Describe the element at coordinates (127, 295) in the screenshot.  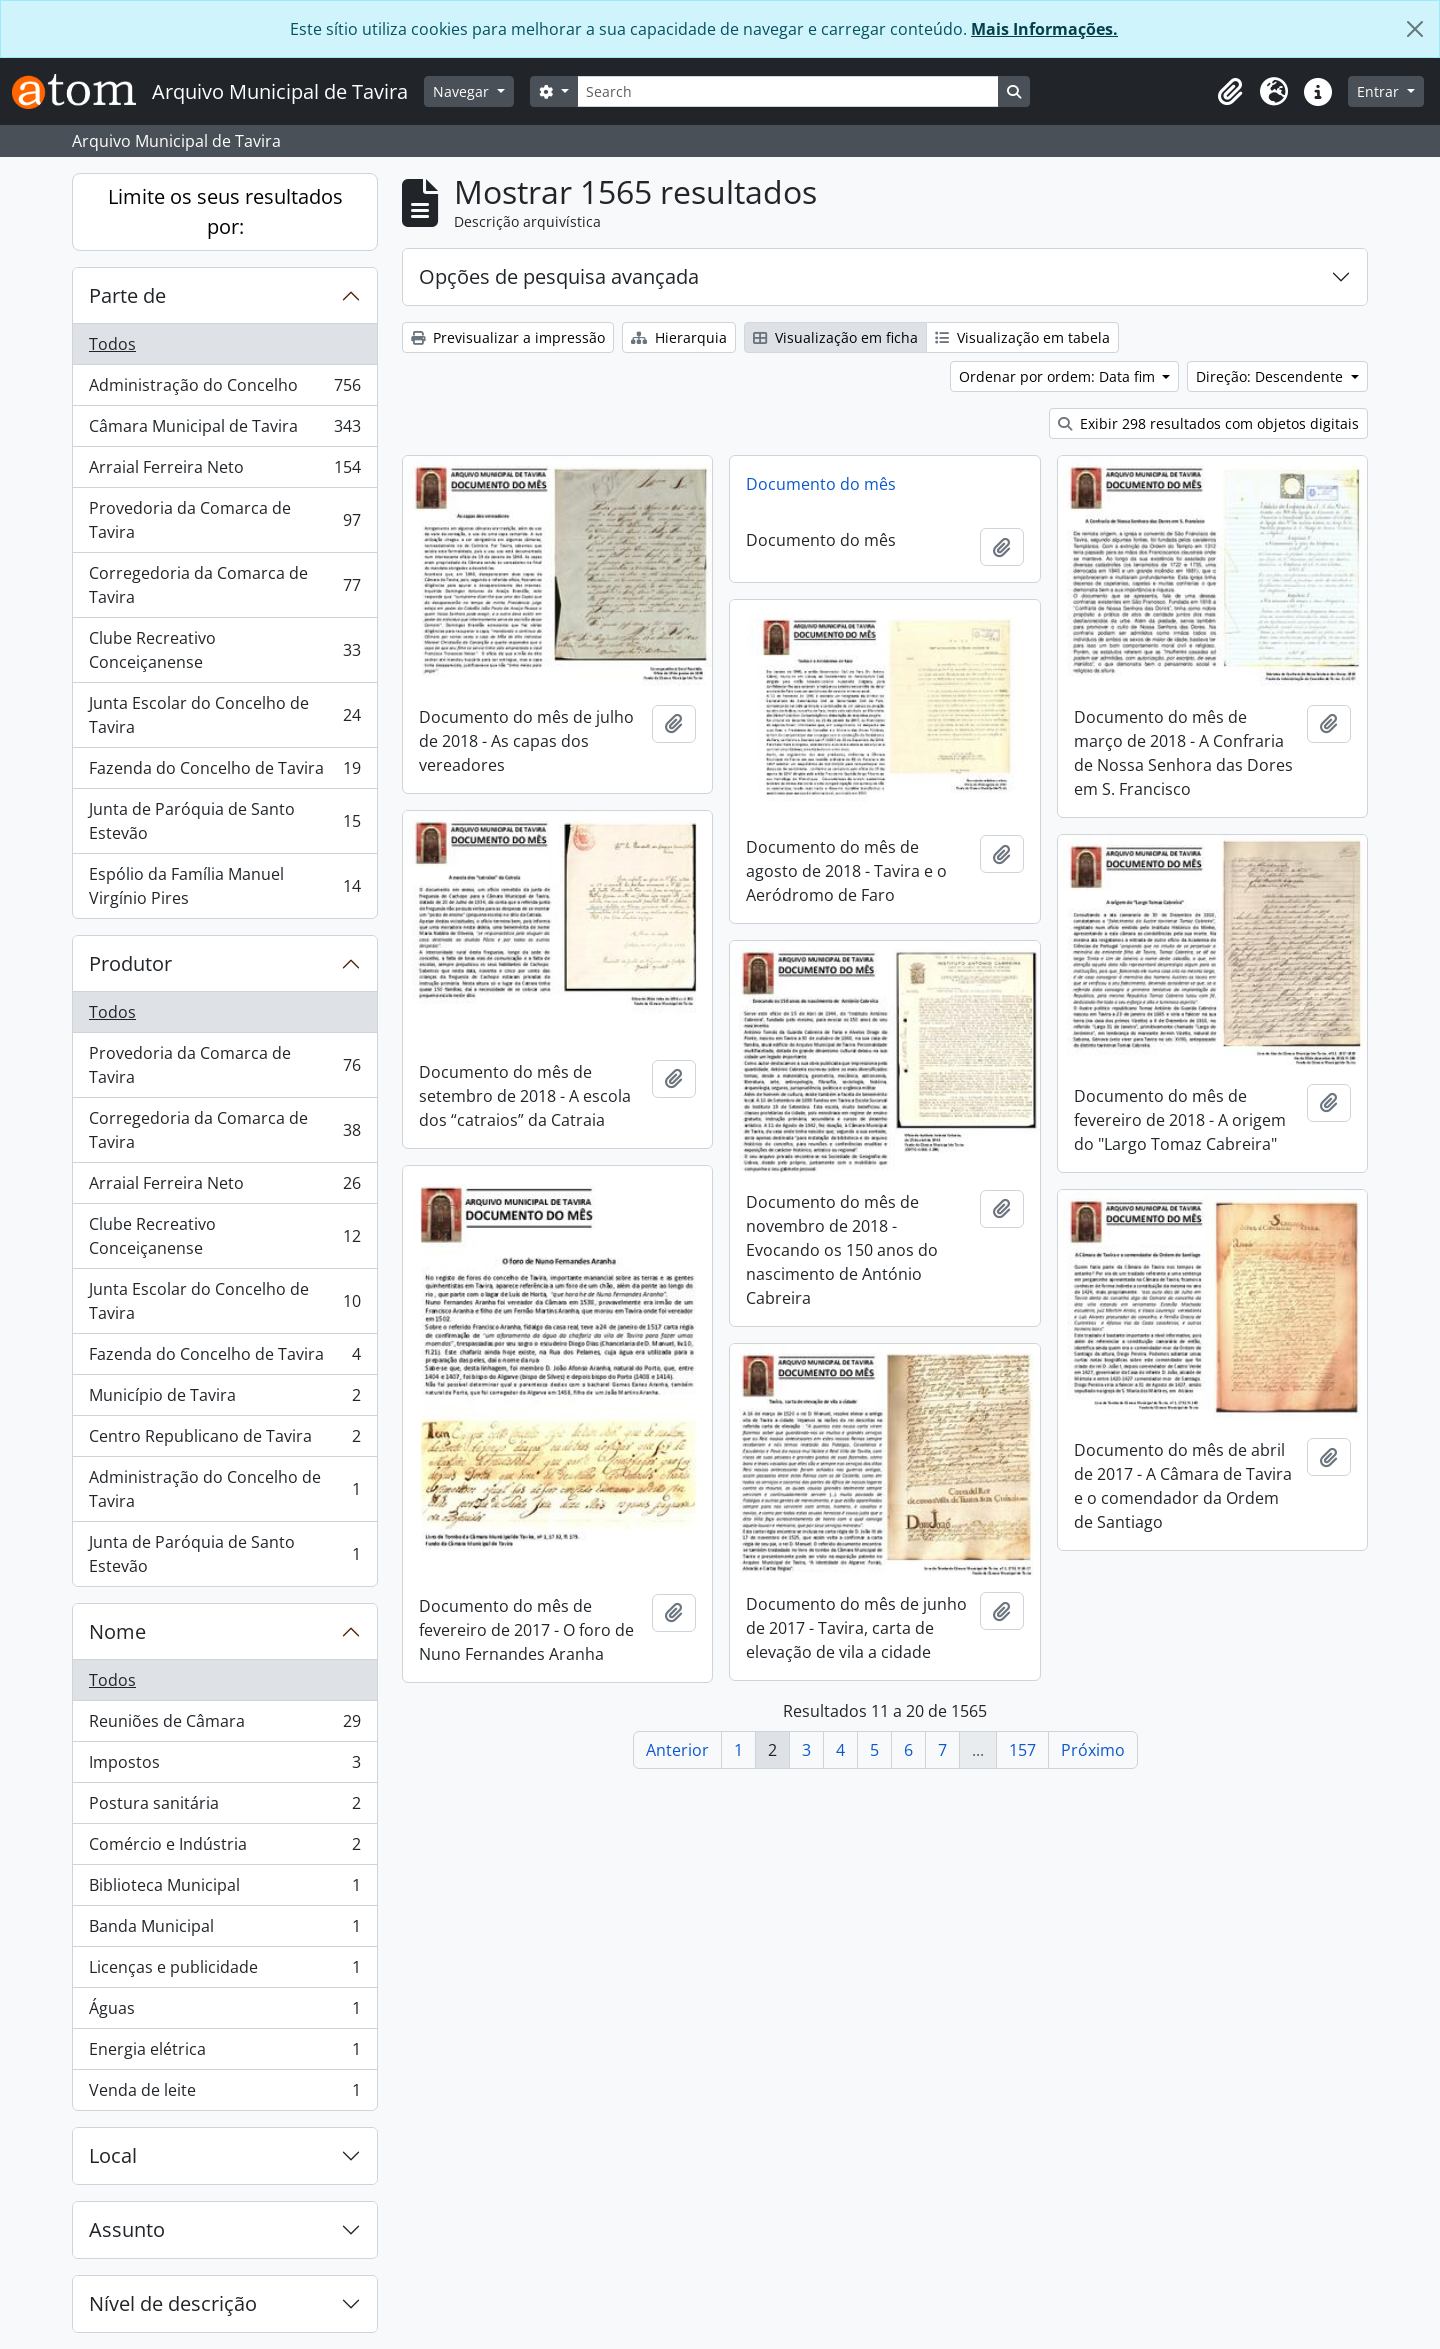
I see `Parte de` at that location.